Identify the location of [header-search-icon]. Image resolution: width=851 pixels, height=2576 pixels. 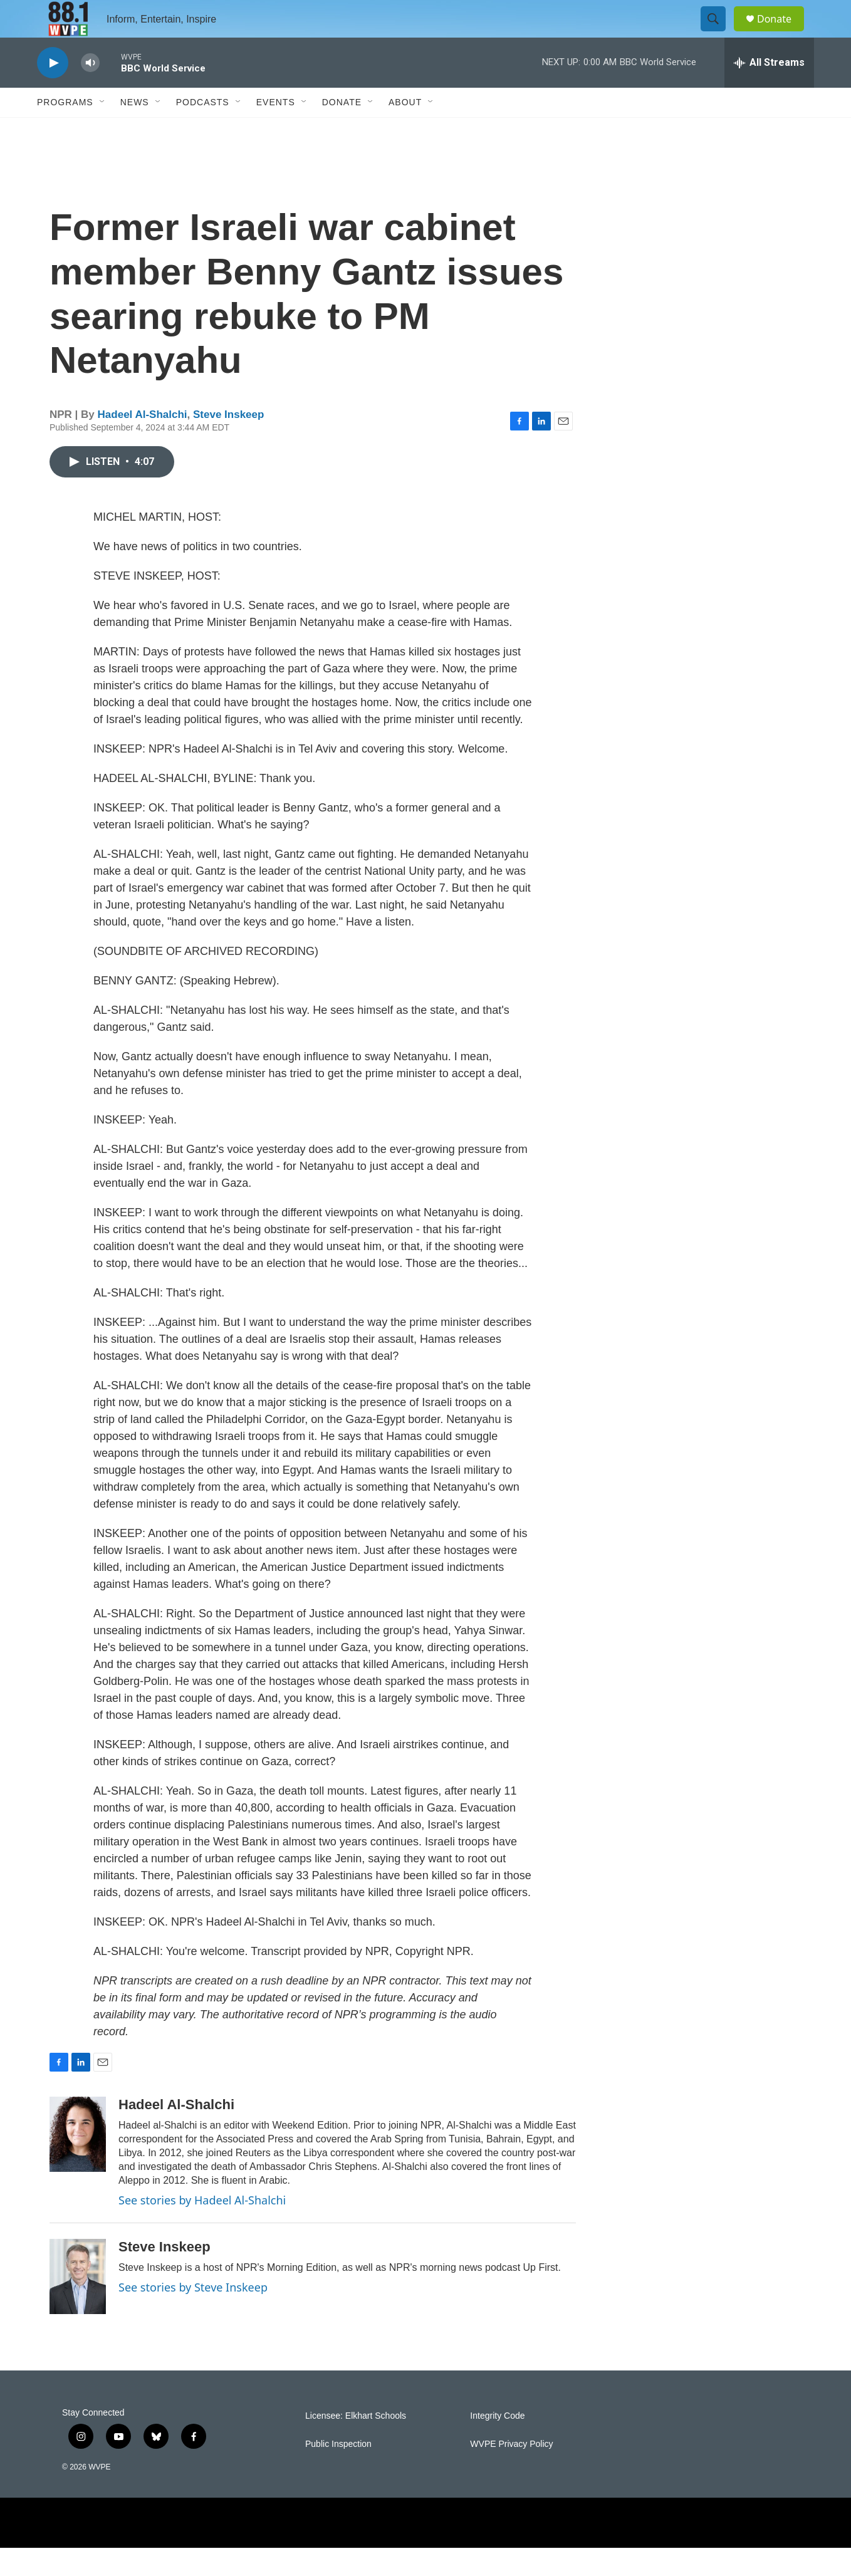
(718, 33).